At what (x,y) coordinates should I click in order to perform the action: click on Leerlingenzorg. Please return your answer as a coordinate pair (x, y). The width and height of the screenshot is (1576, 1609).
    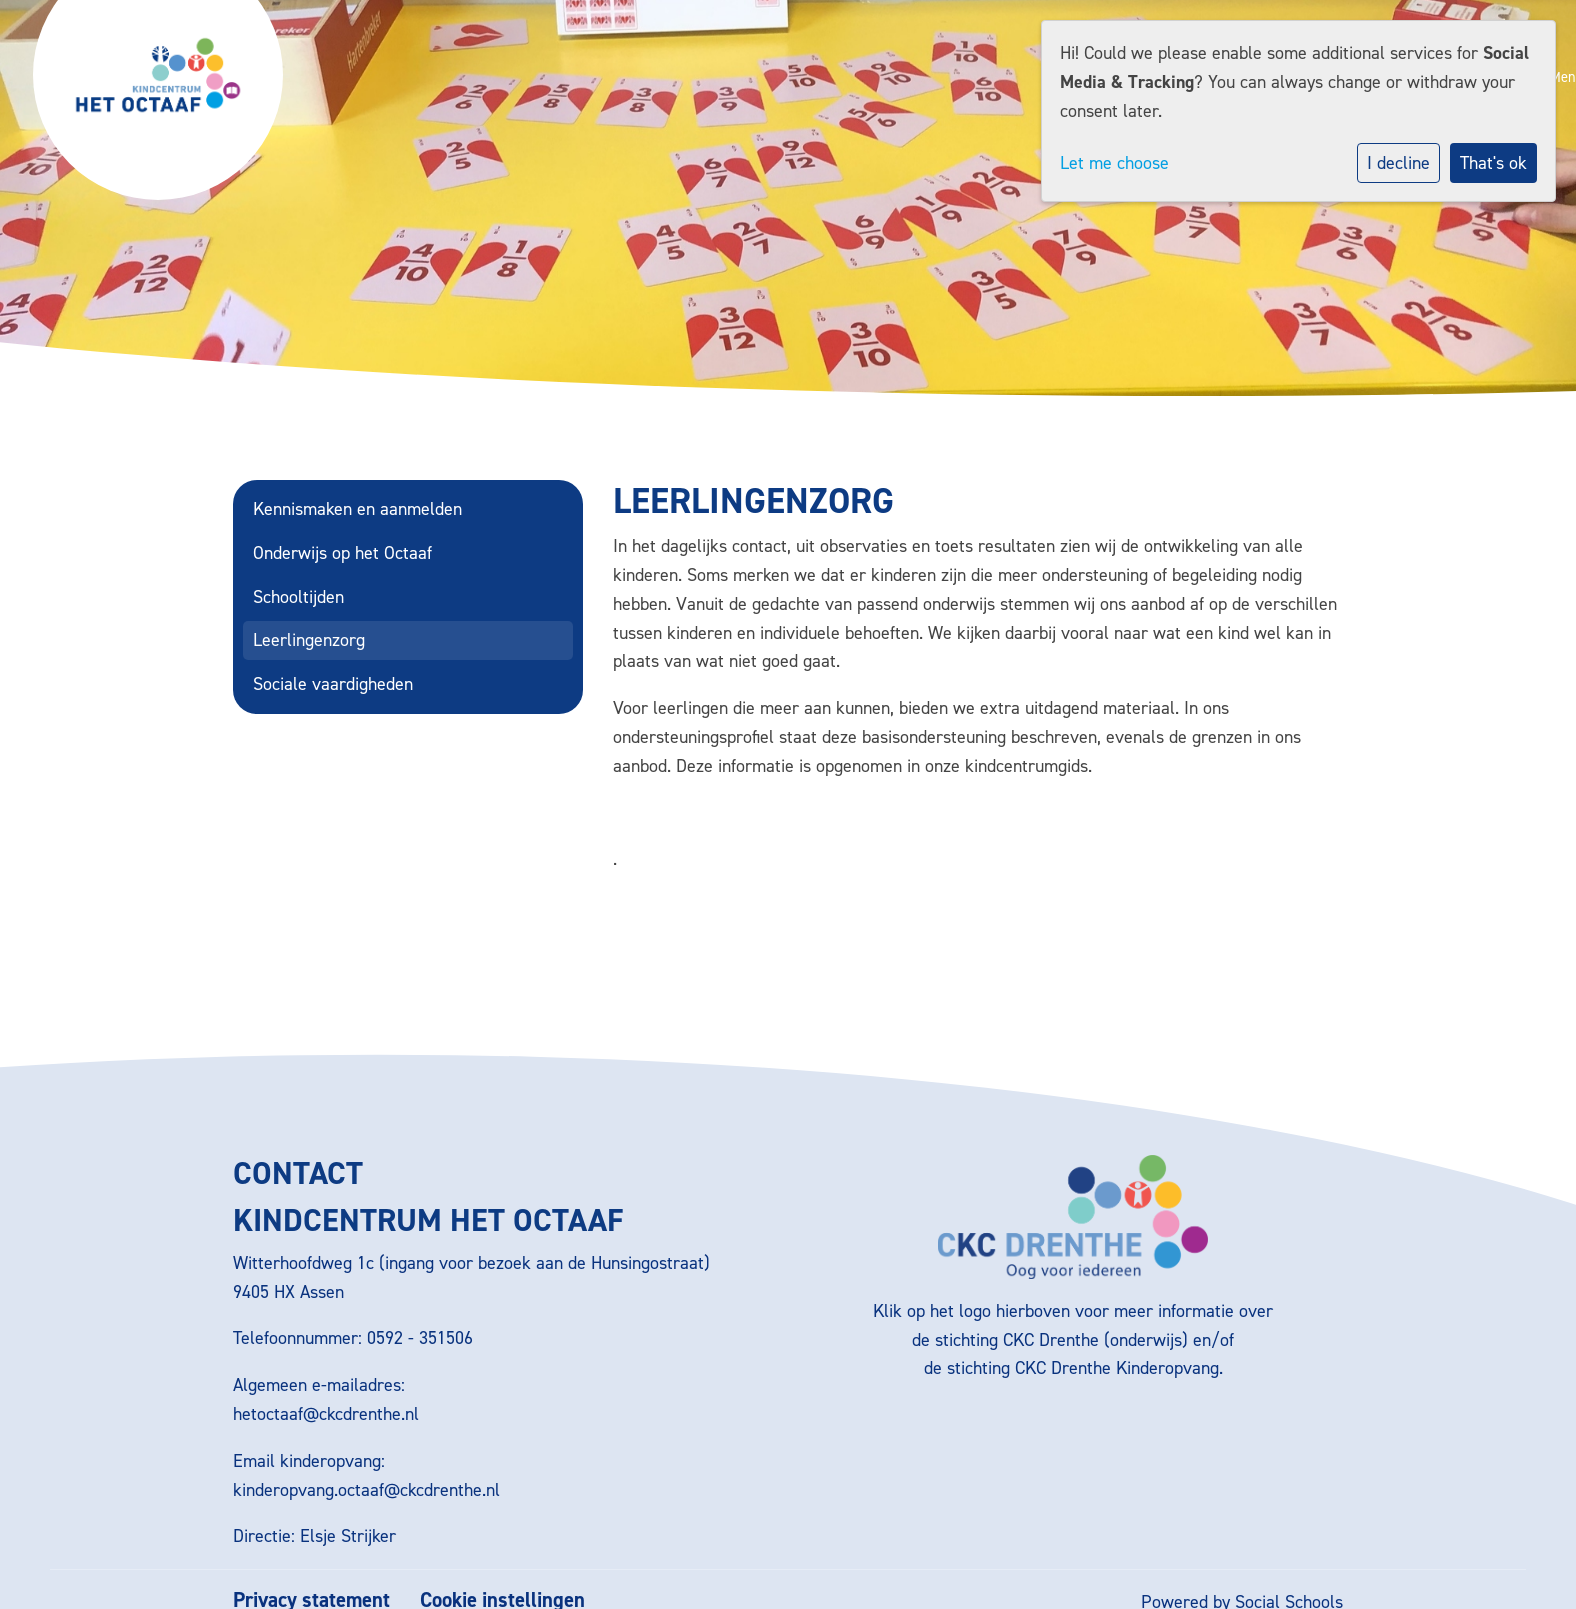
    Looking at the image, I should click on (309, 640).